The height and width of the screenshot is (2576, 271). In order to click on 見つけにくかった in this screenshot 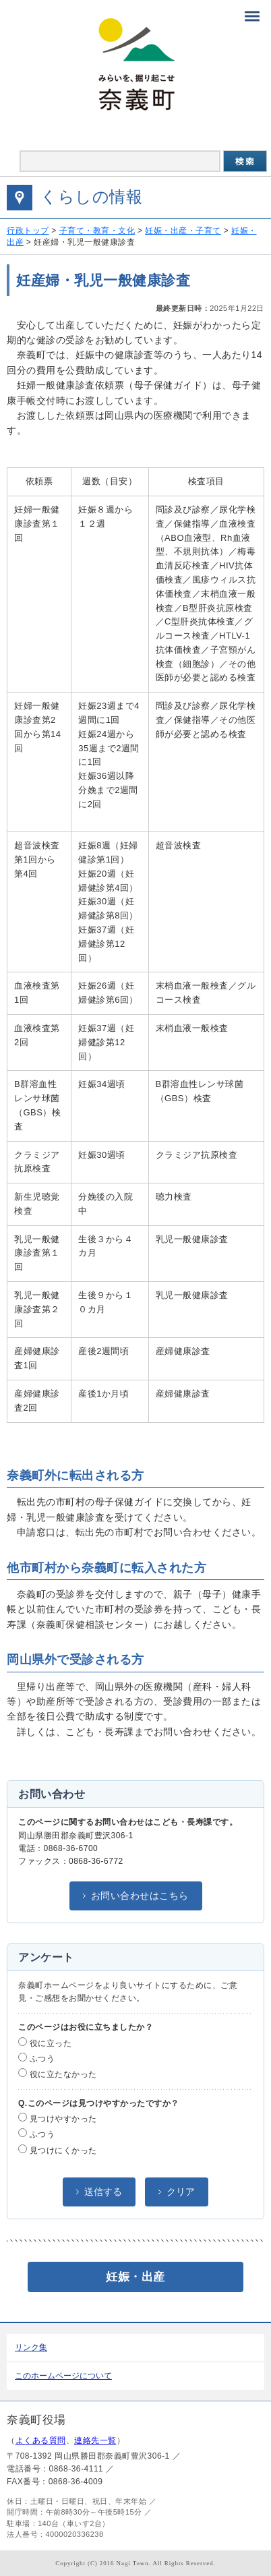, I will do `click(57, 2149)`.